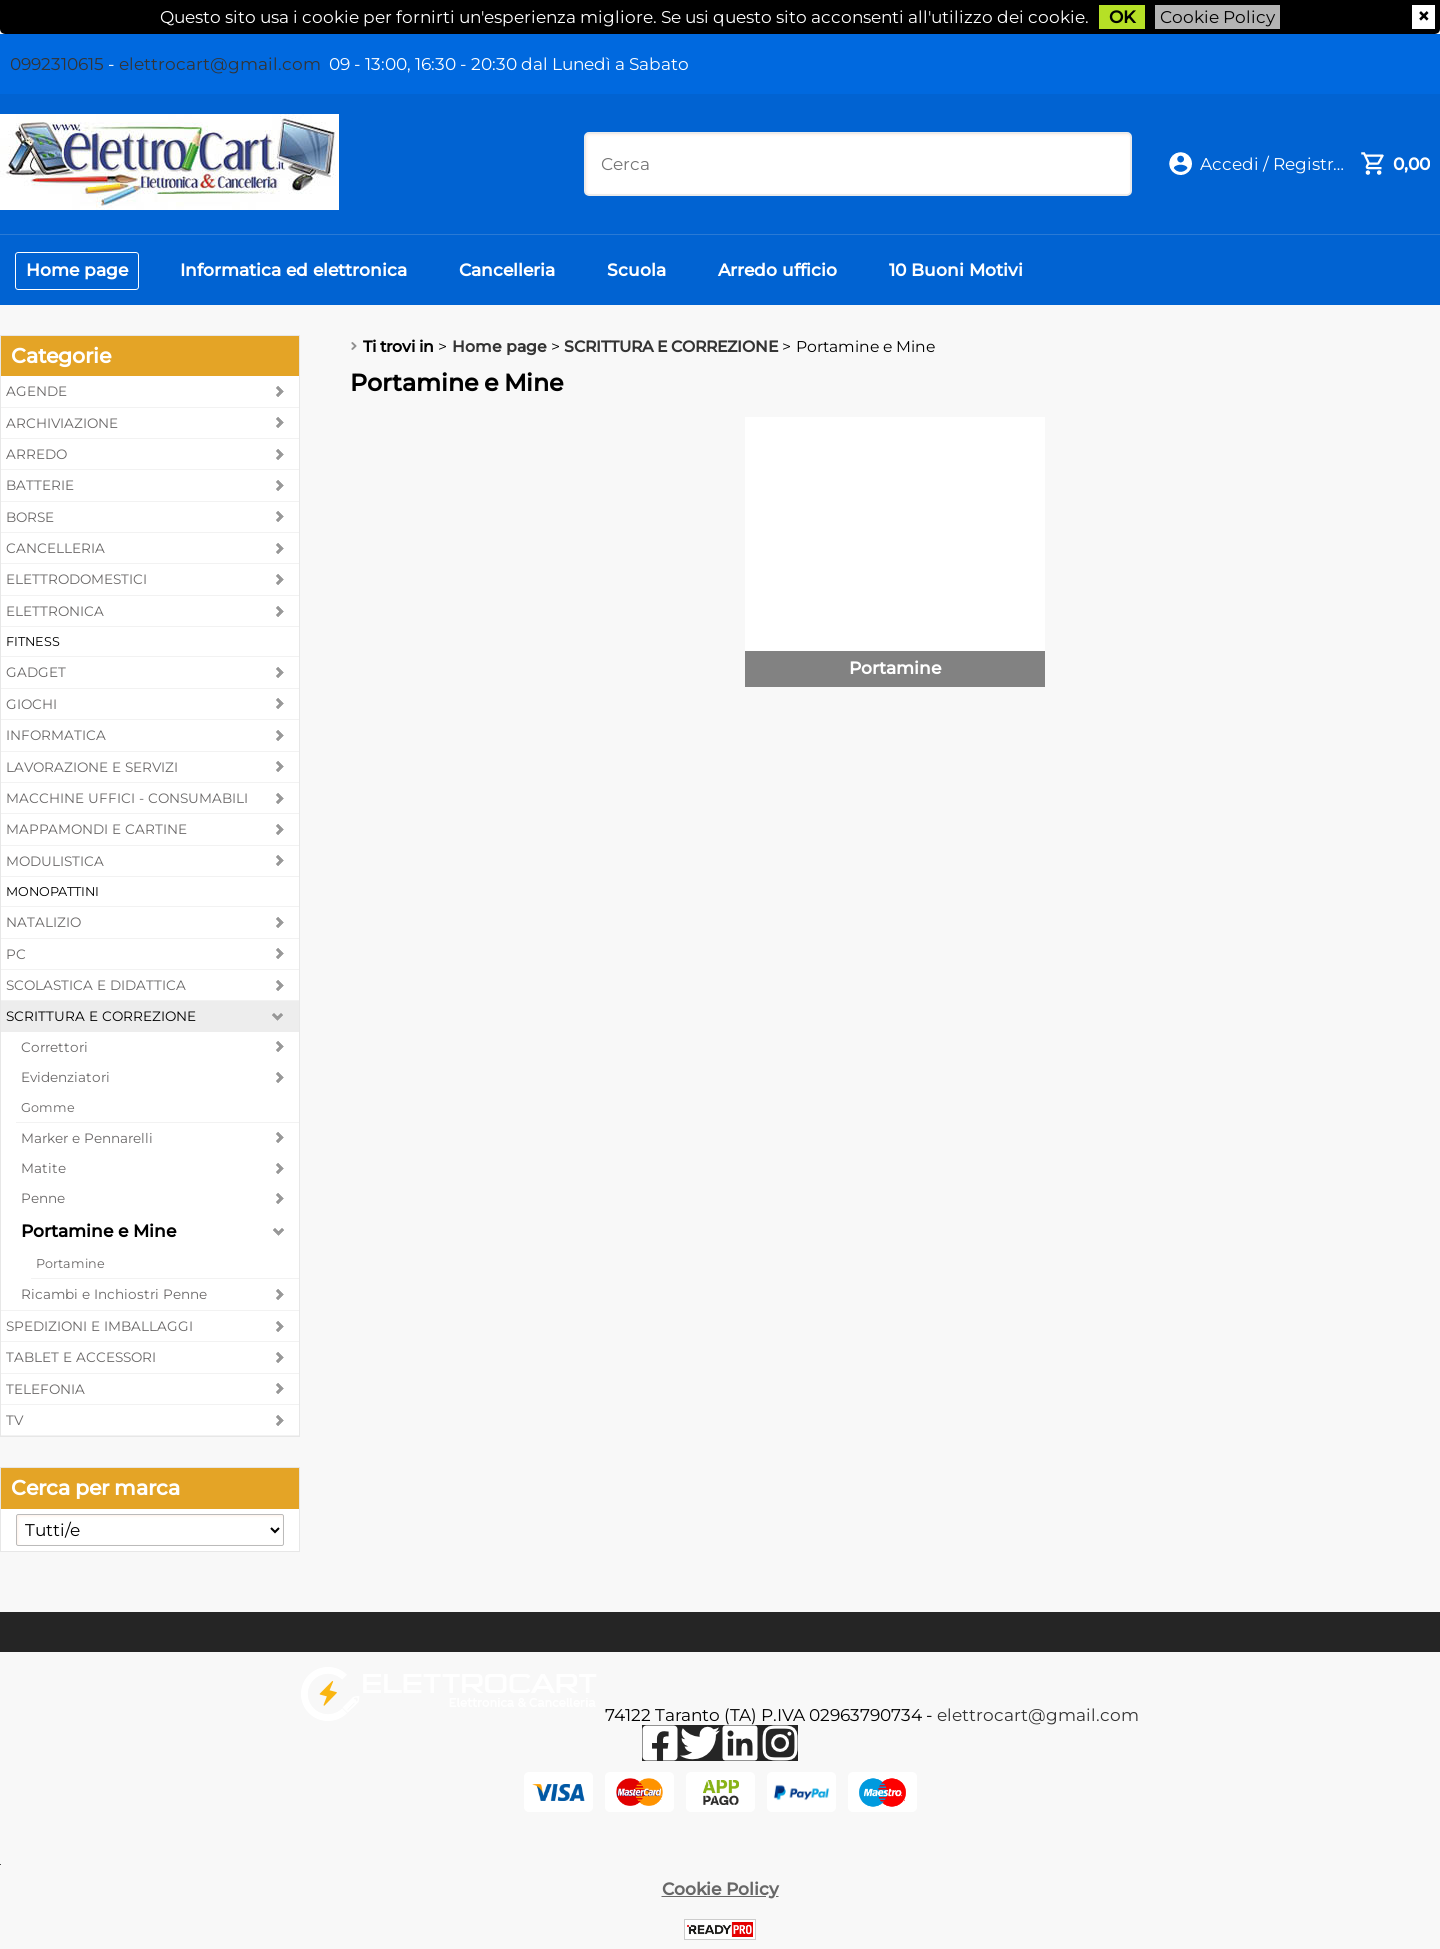  Describe the element at coordinates (87, 1138) in the screenshot. I see `Marker e Pennarelli` at that location.